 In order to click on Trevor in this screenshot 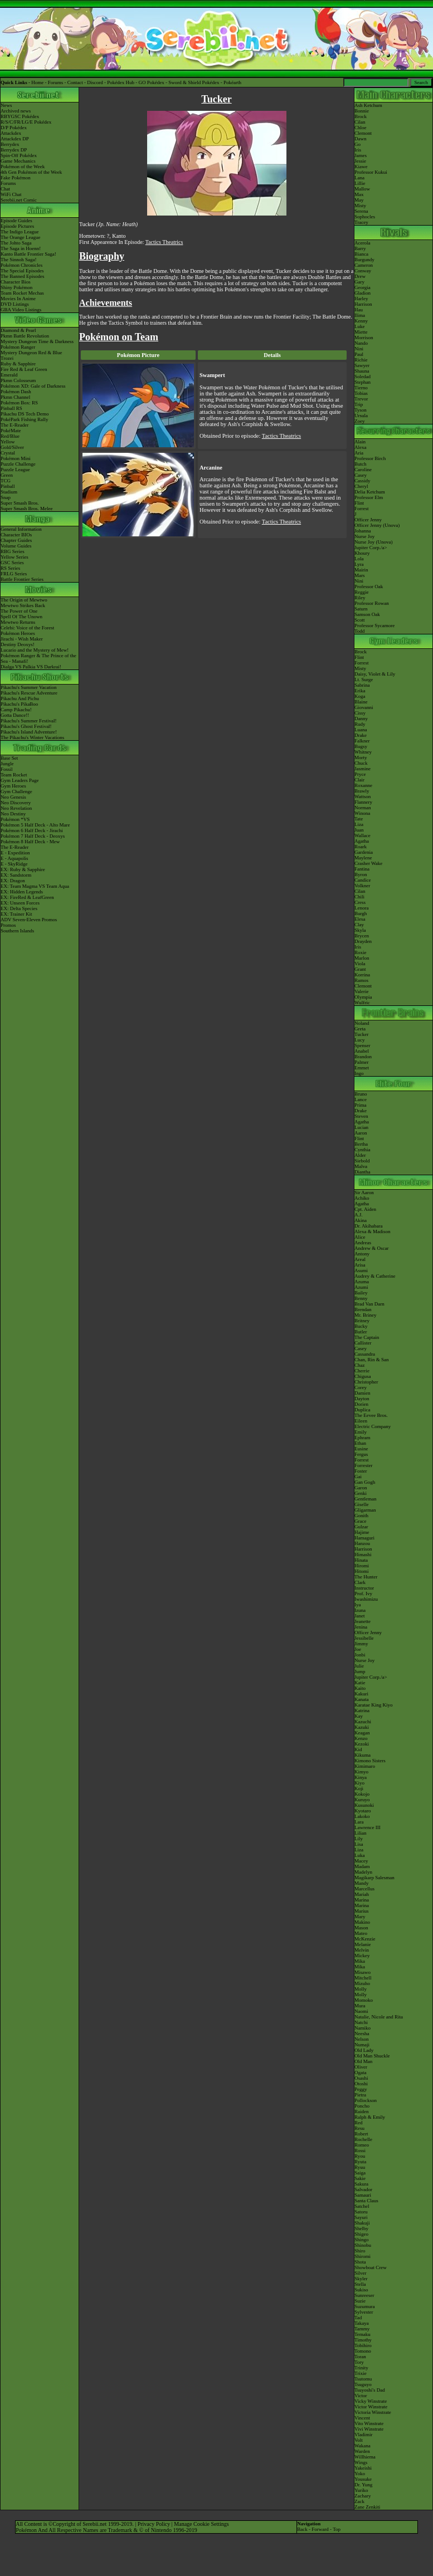, I will do `click(361, 399)`.